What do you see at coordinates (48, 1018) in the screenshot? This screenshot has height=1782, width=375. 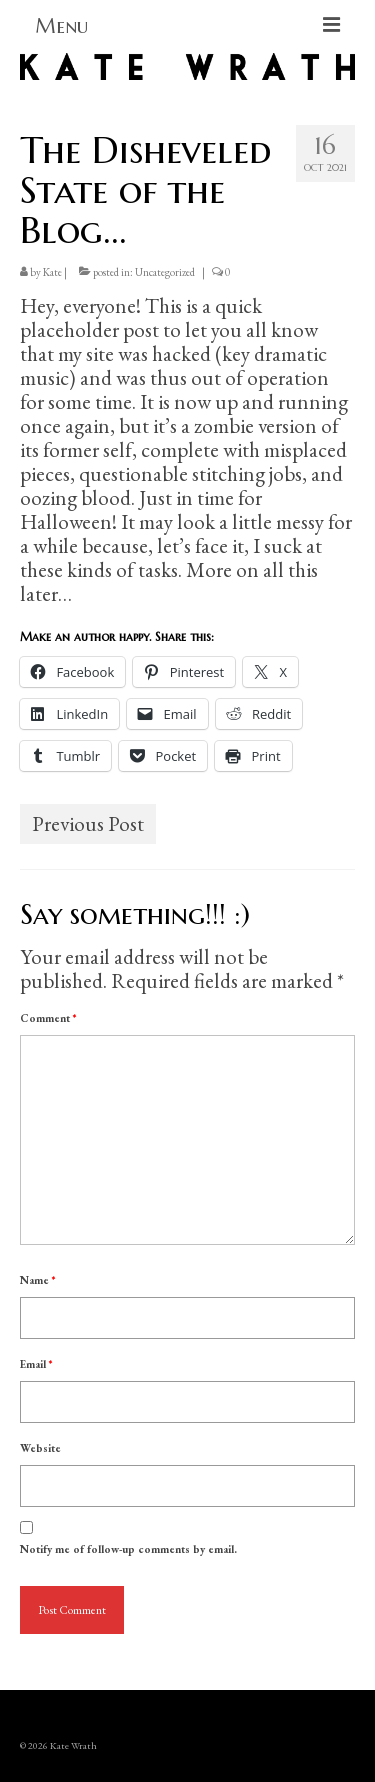 I see `Comment` at bounding box center [48, 1018].